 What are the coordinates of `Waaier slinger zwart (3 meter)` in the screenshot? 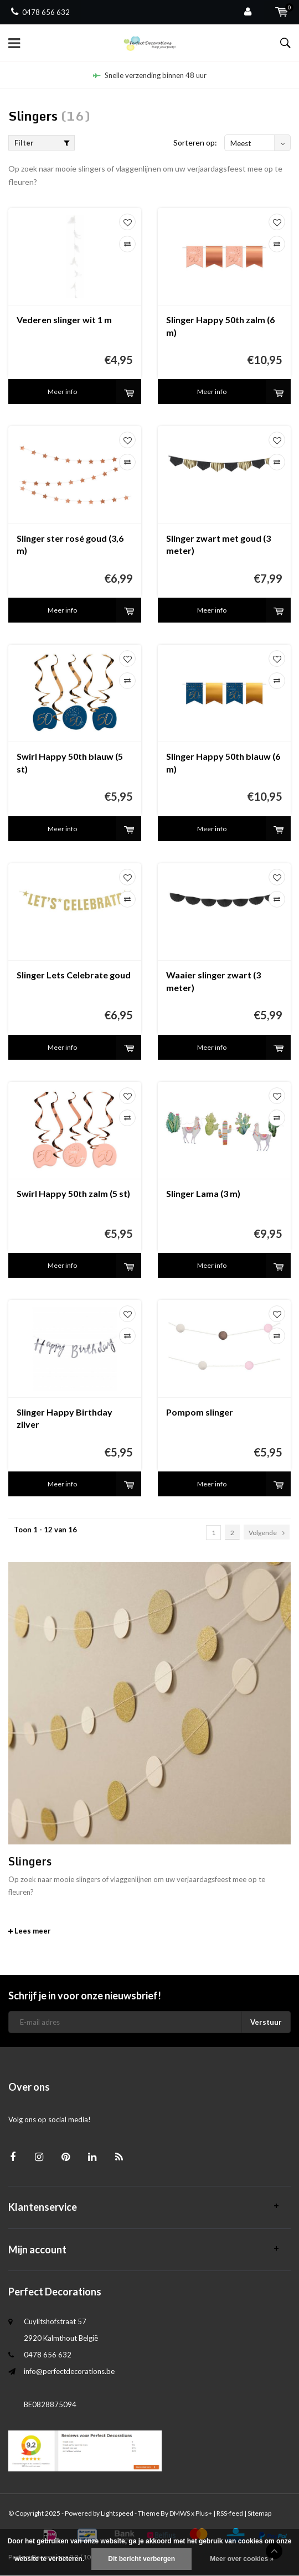 It's located at (213, 981).